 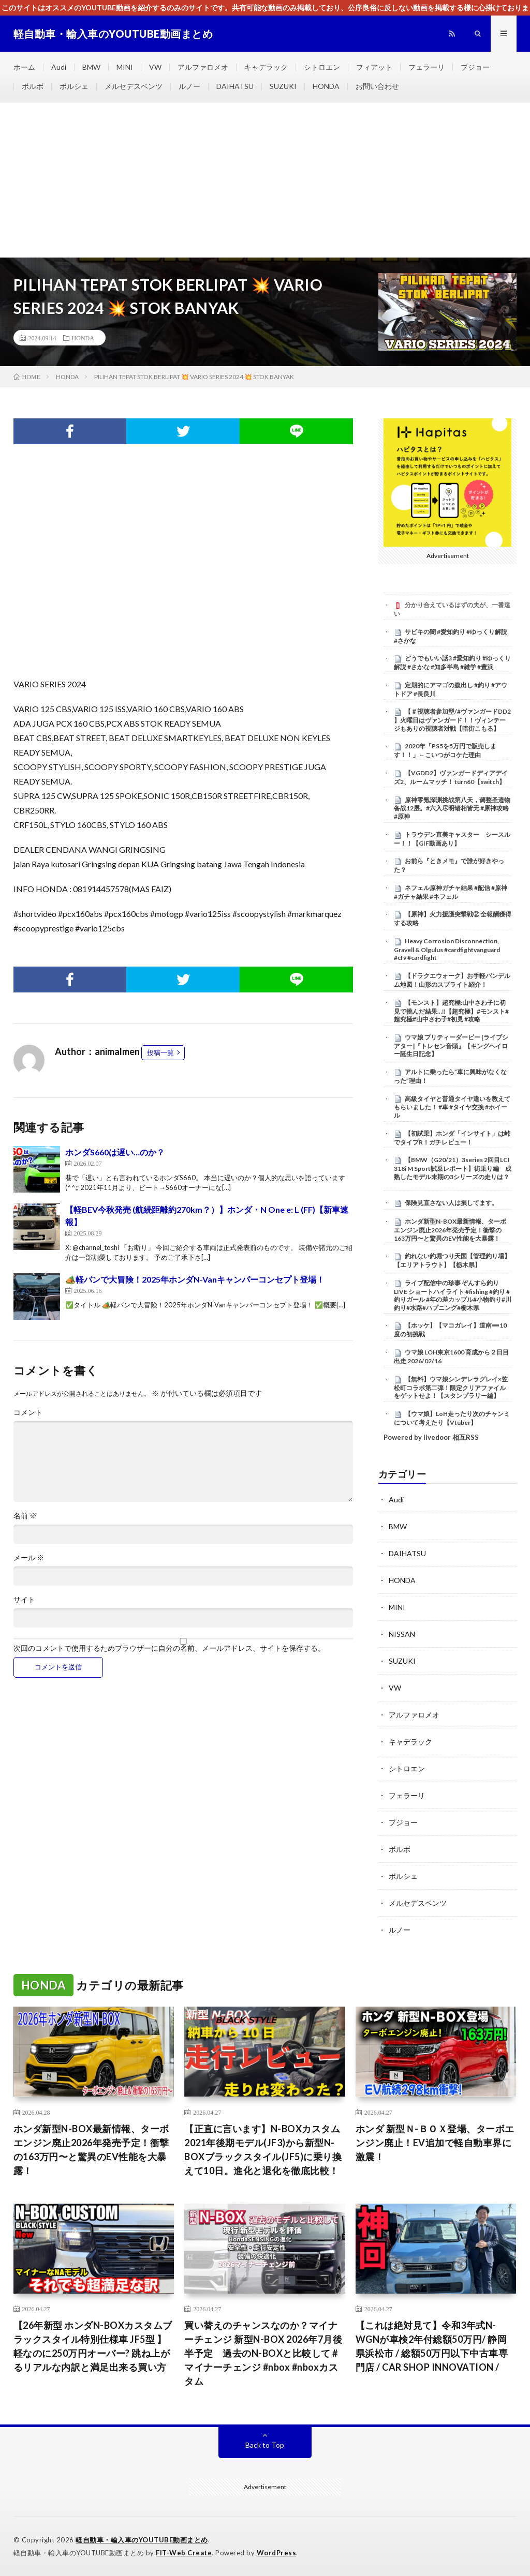 What do you see at coordinates (450, 1229) in the screenshot?
I see `ホンダ新型N-BOX最新情報、ターボエンジン廃止2026年発売予定！衝撃の163万円〜と驚異のEV性能を大暴露！` at bounding box center [450, 1229].